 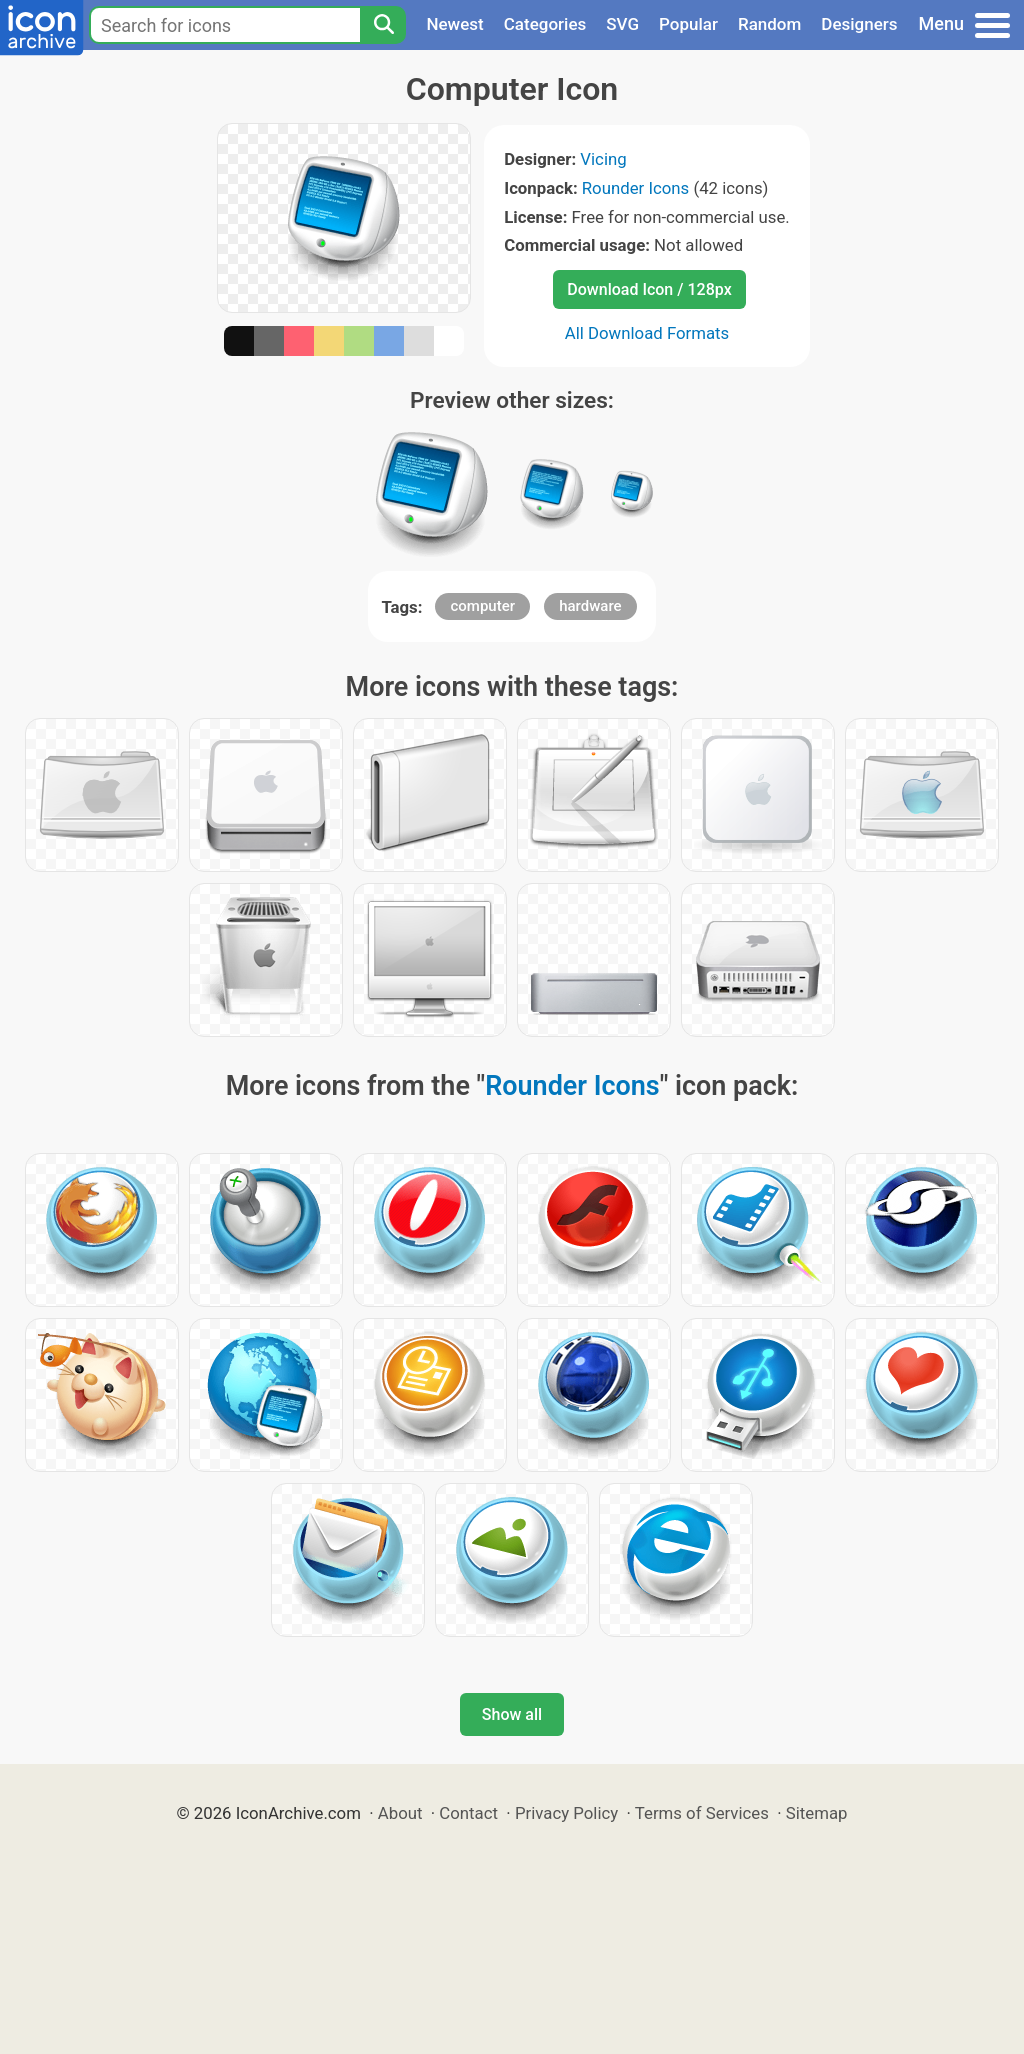 What do you see at coordinates (603, 159) in the screenshot?
I see `Vicing` at bounding box center [603, 159].